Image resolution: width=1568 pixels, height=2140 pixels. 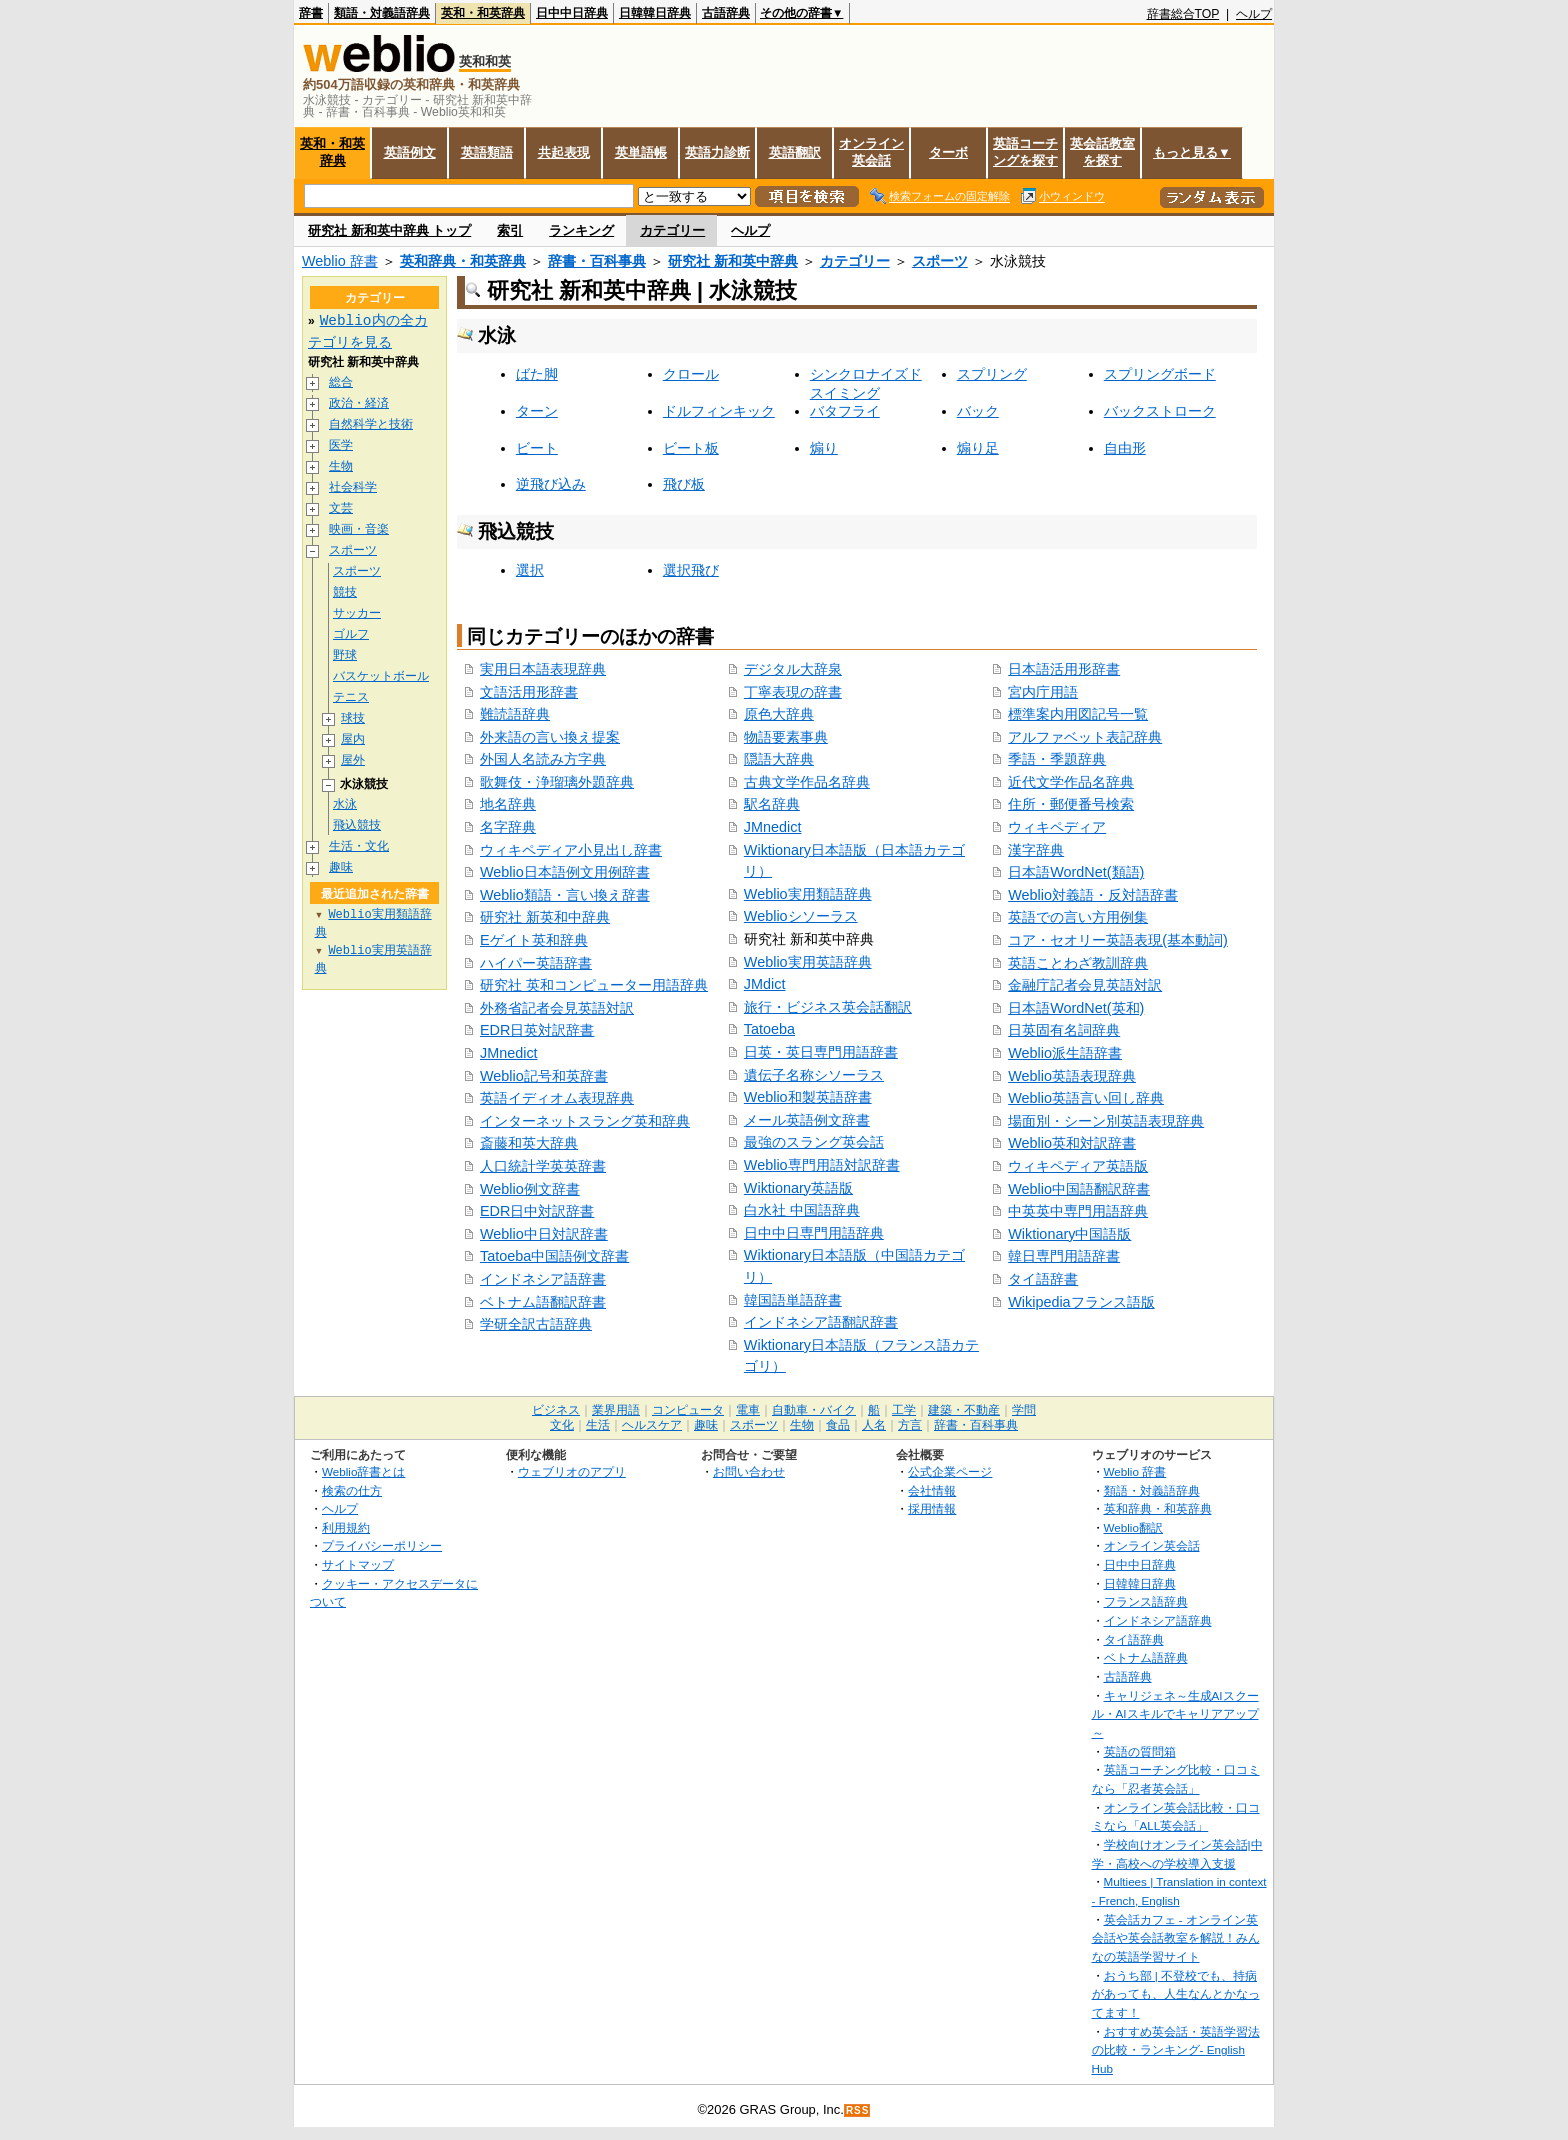 I want to click on スポーツ, so click(x=940, y=261).